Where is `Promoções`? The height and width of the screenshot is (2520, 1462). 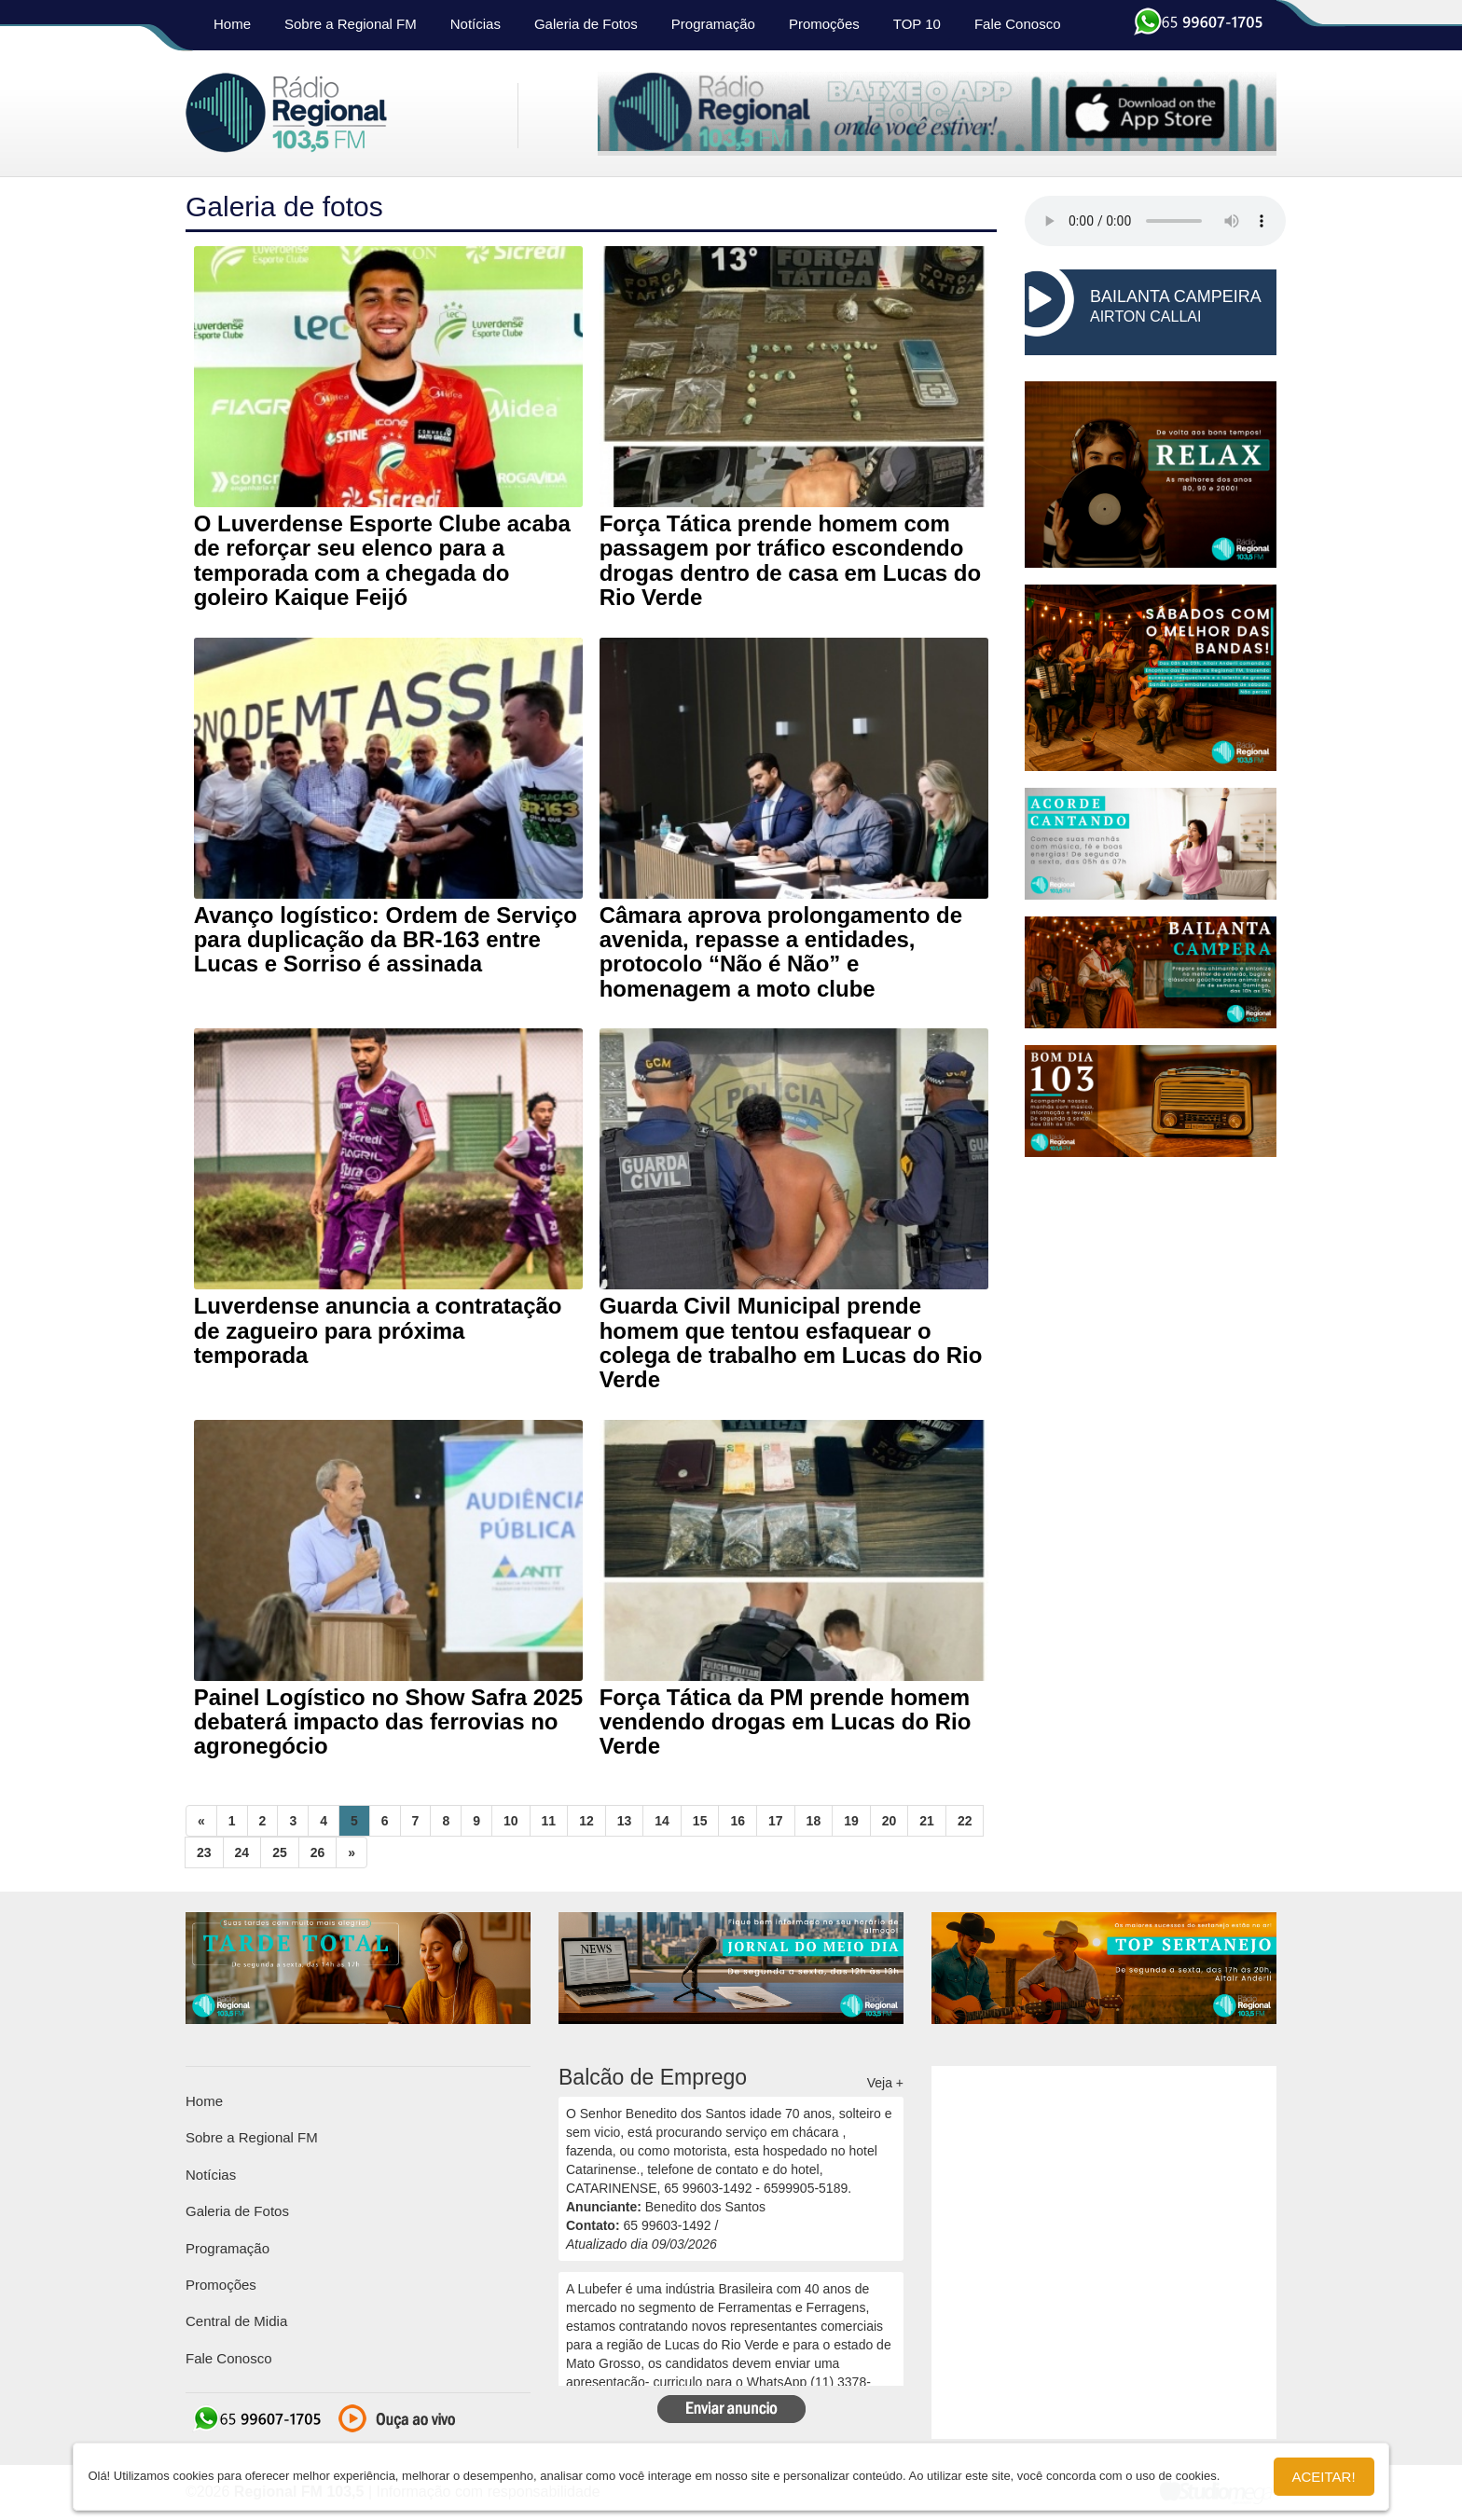 Promoções is located at coordinates (824, 24).